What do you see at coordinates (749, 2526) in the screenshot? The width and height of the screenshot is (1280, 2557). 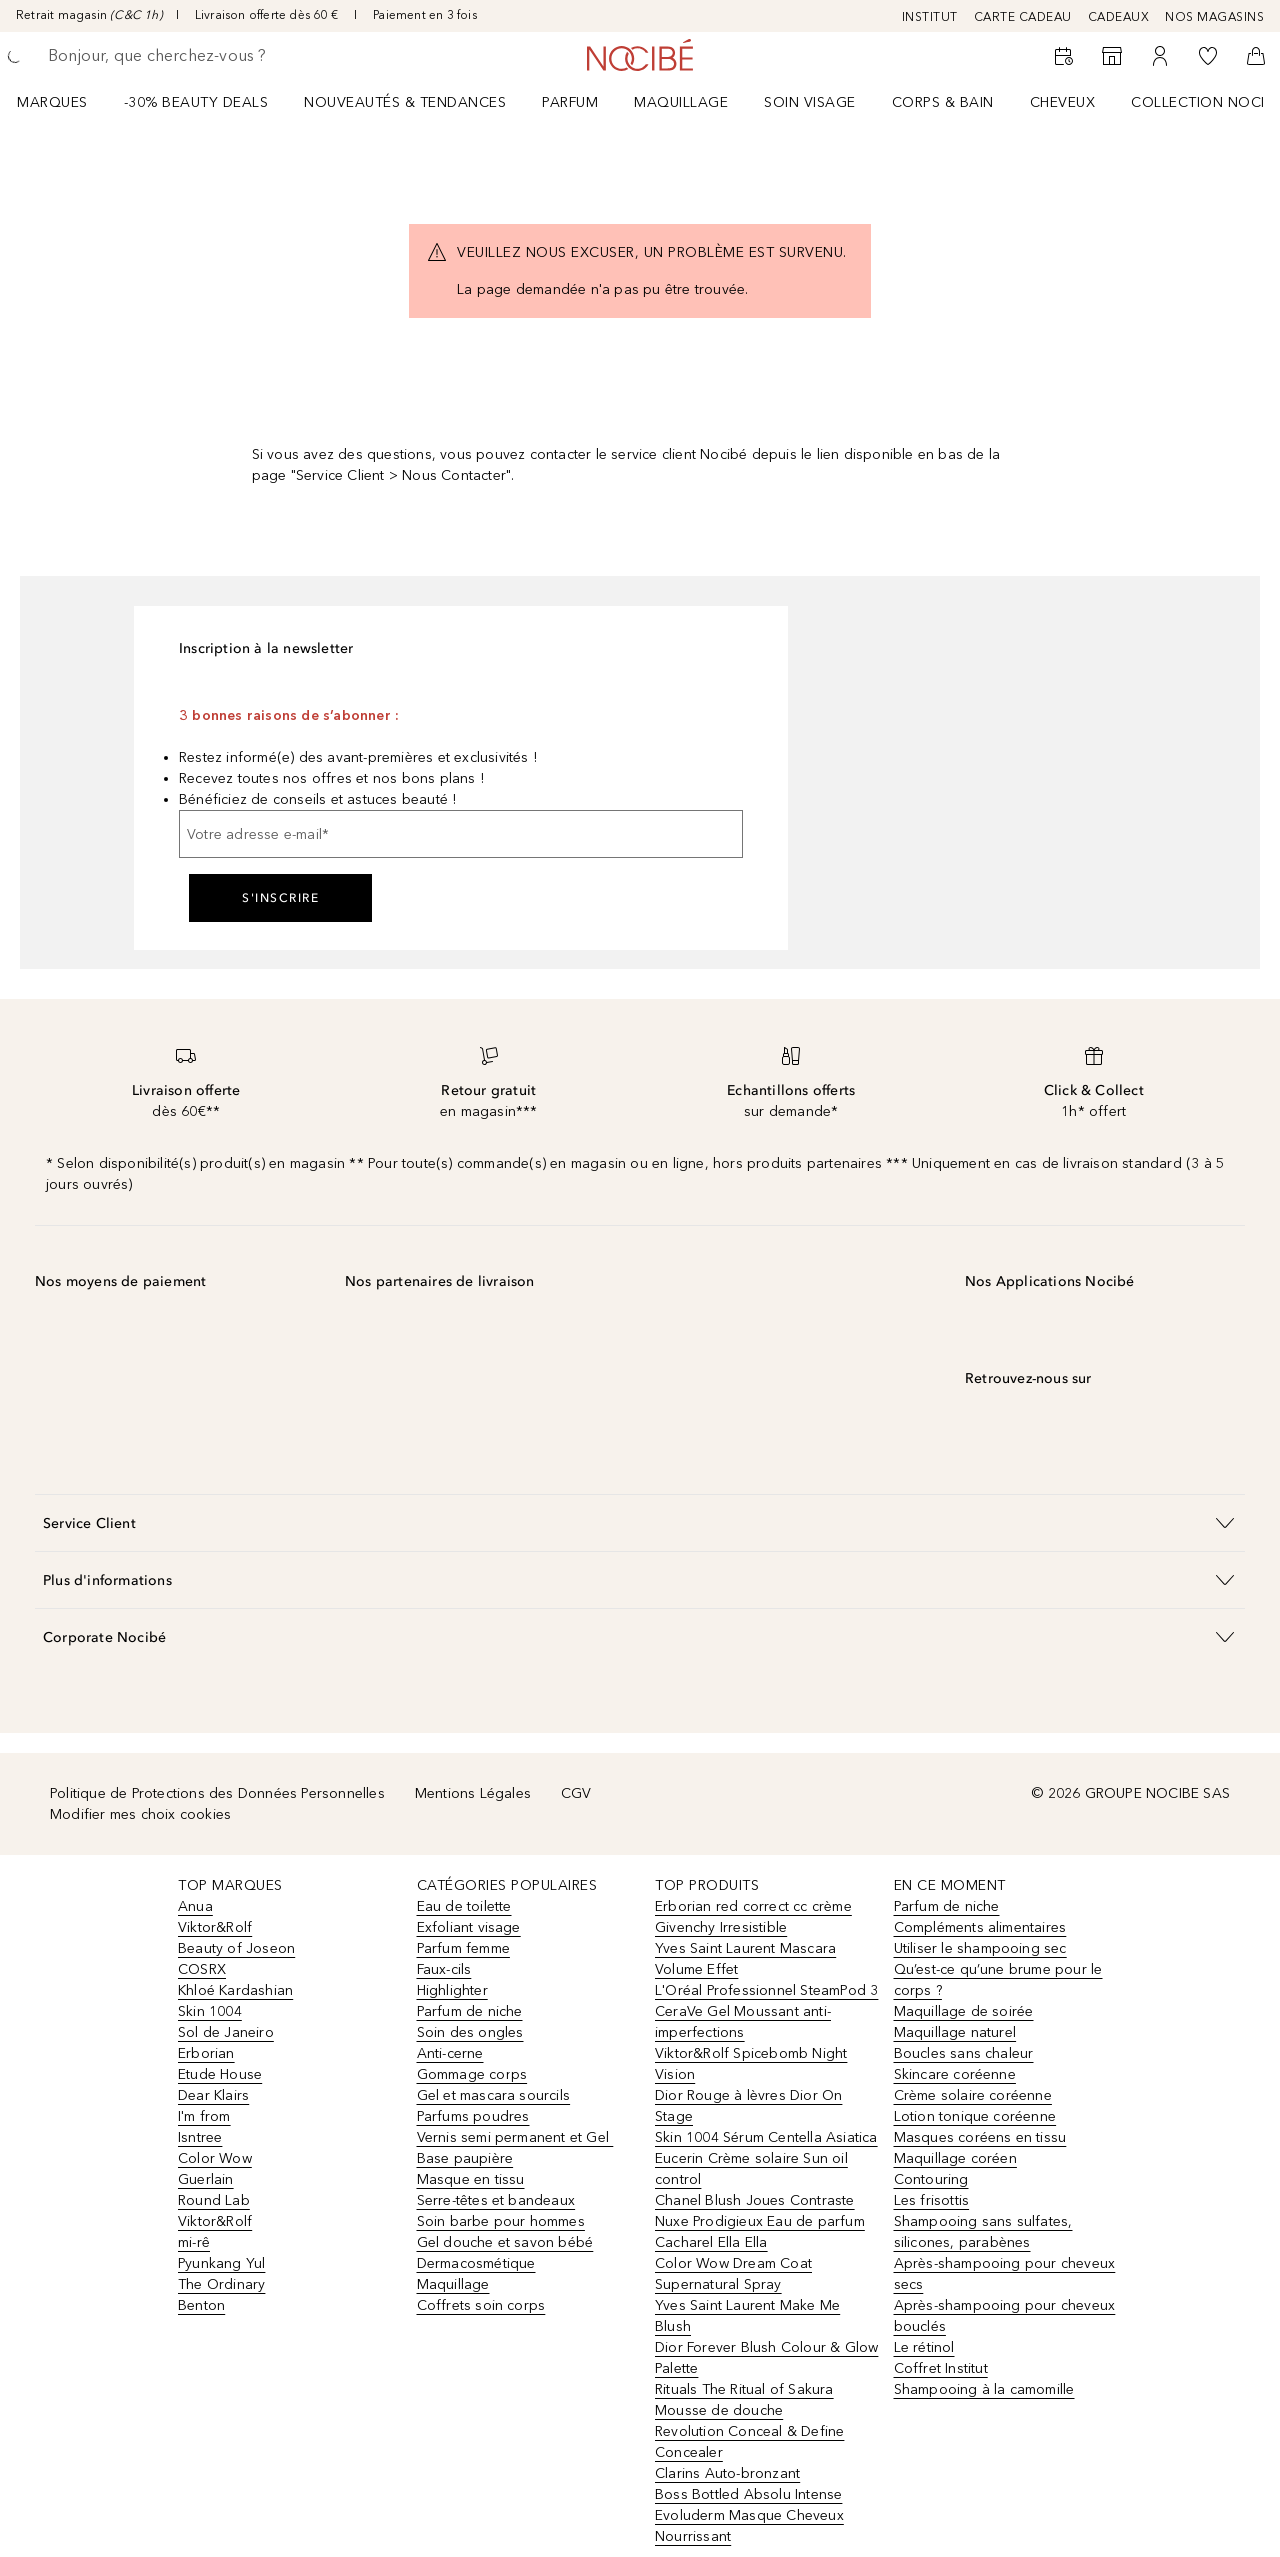 I see `Evoluderm Masque Cheveux Nourrissant` at bounding box center [749, 2526].